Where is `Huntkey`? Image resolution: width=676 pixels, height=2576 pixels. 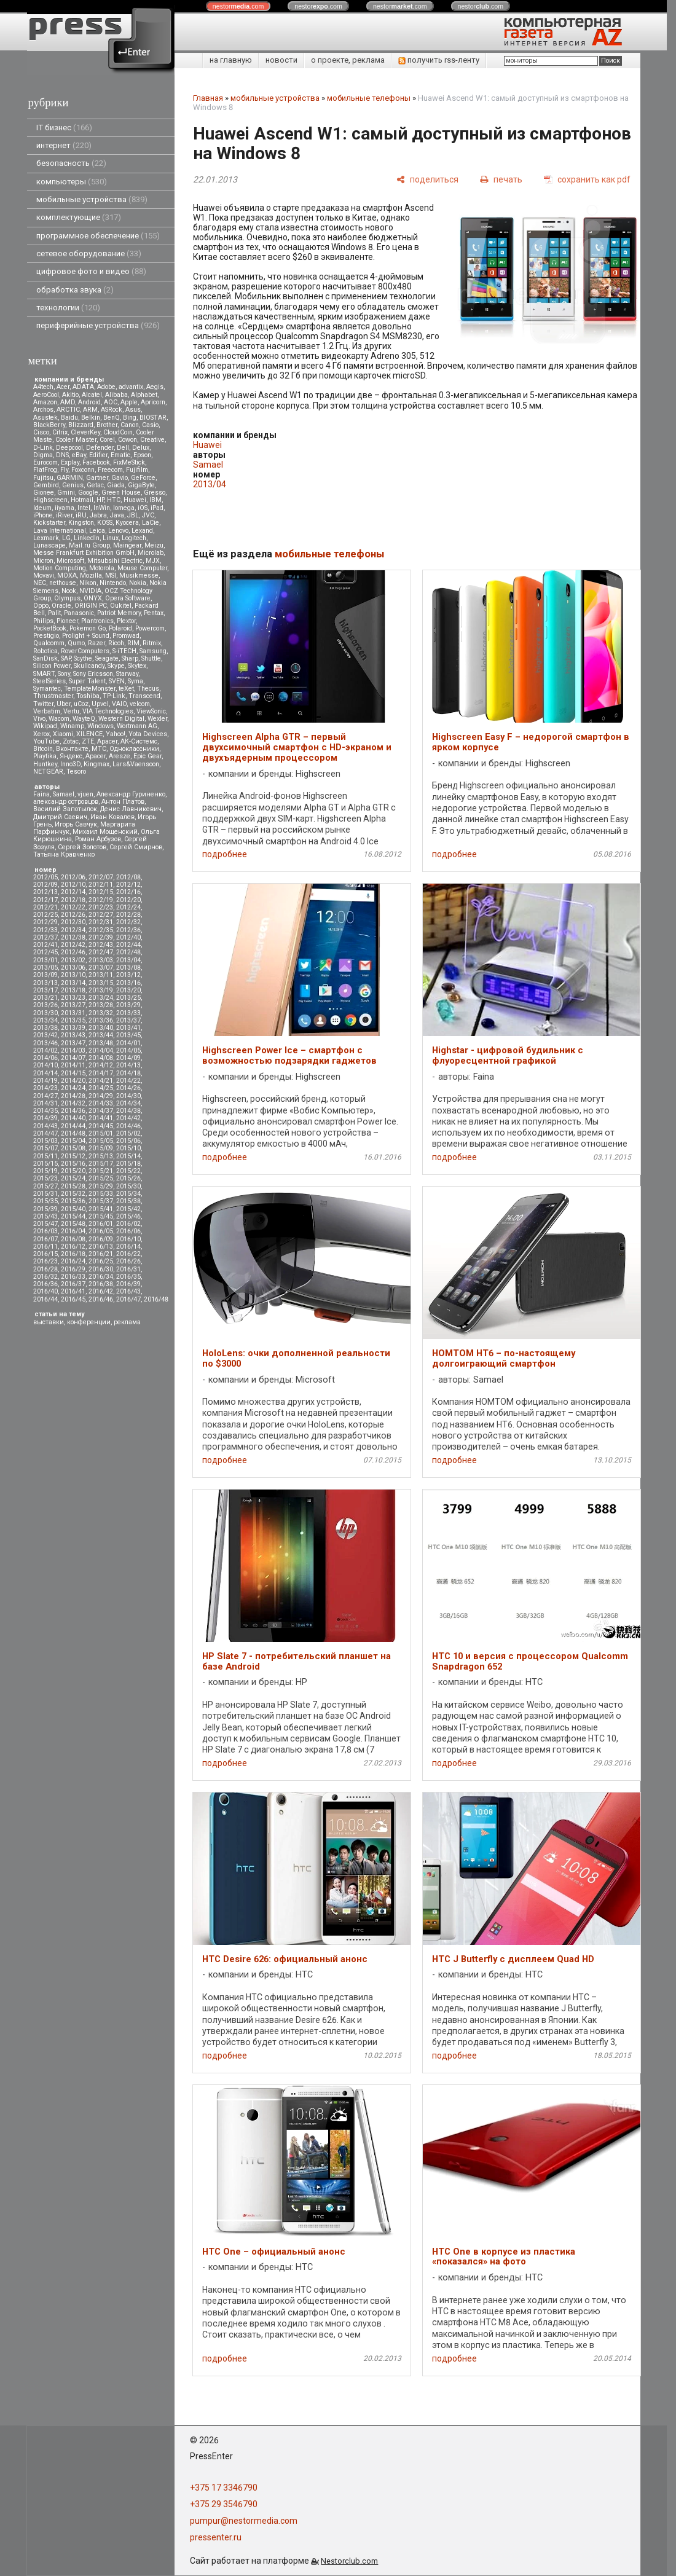 Huntkey is located at coordinates (45, 764).